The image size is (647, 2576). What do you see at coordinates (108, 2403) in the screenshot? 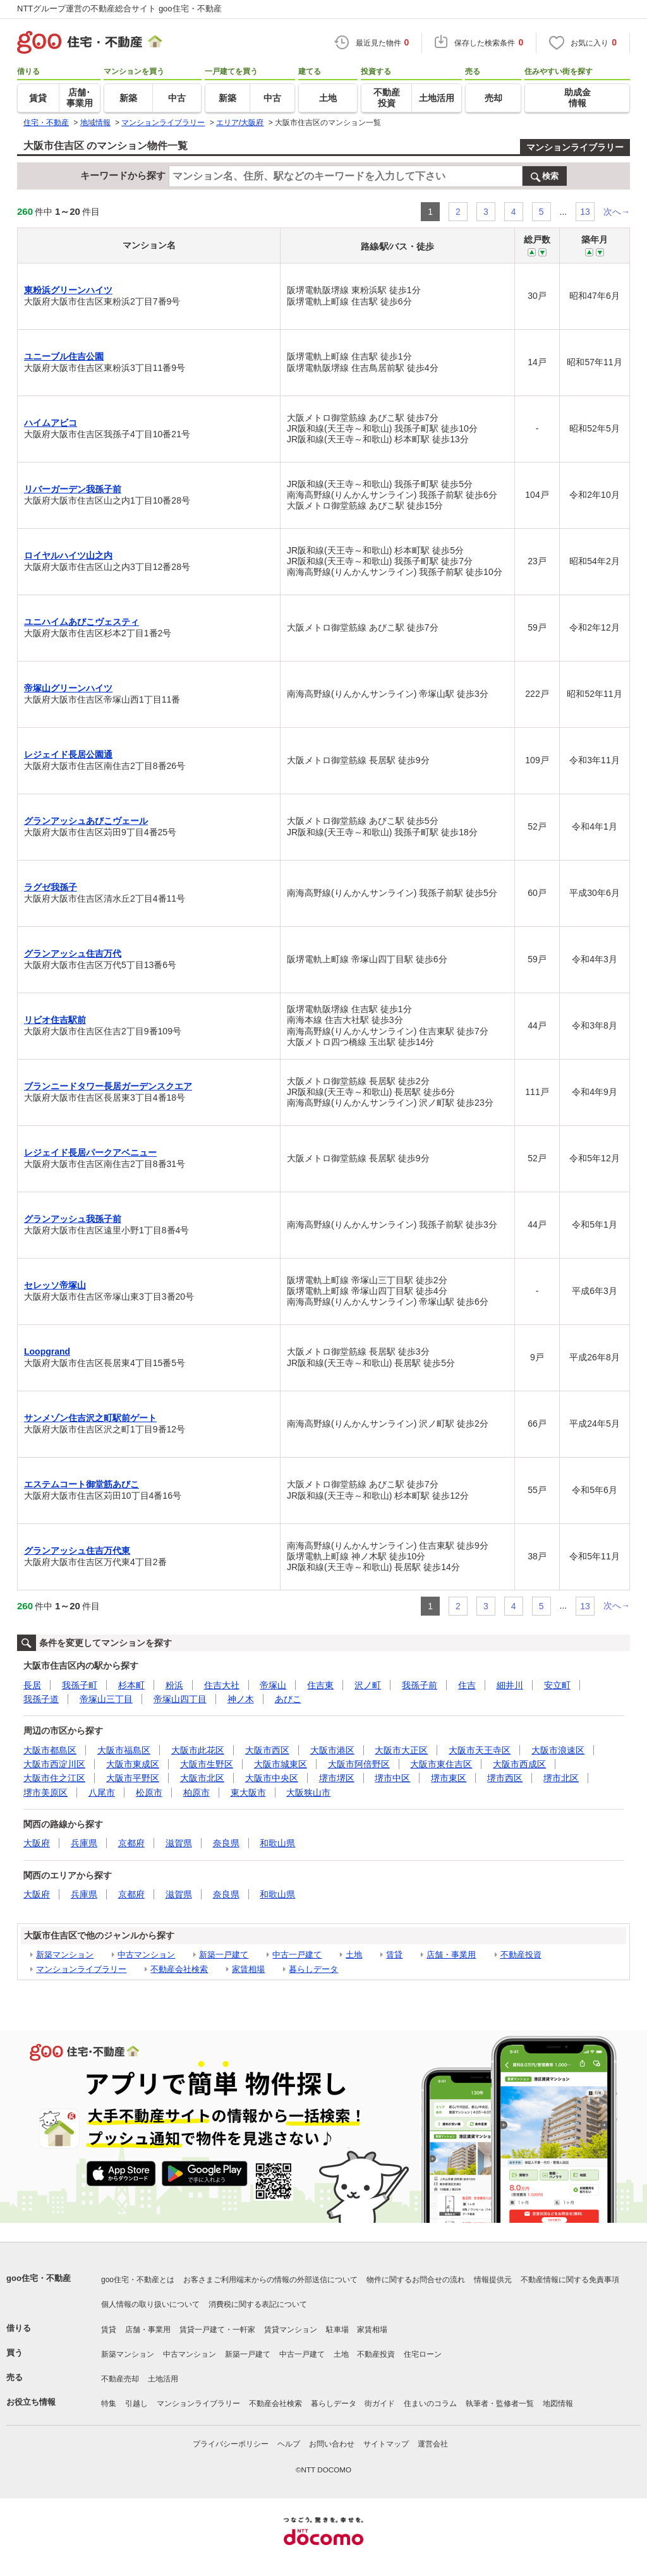
I see `特集` at bounding box center [108, 2403].